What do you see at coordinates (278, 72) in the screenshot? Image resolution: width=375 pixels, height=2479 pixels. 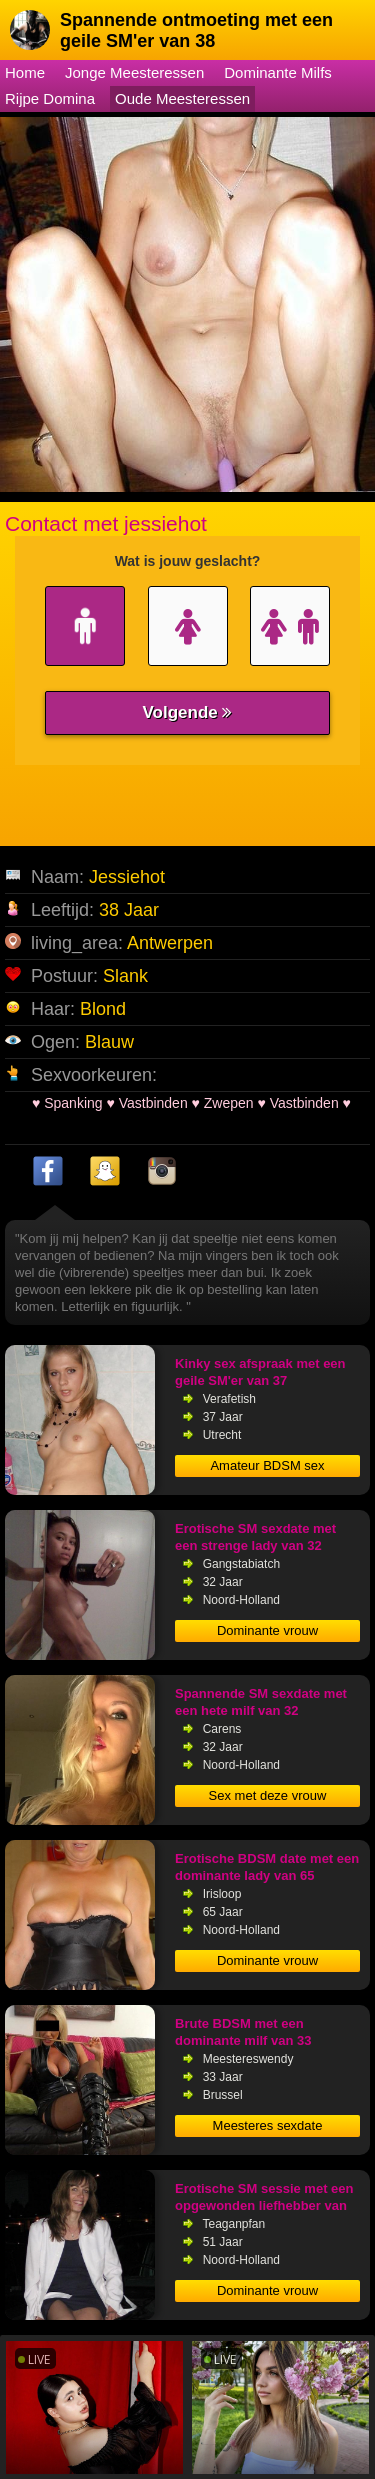 I see `Dominante Milfs` at bounding box center [278, 72].